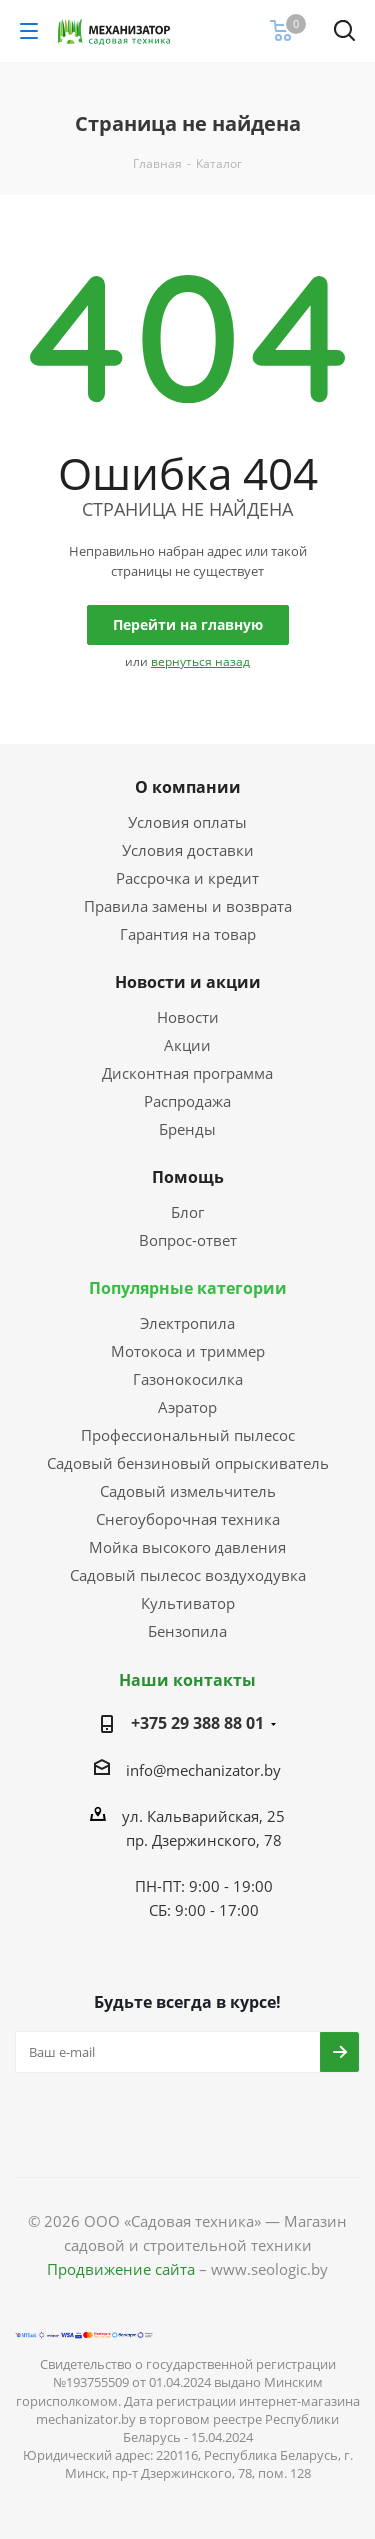  I want to click on Гарантия на товар, so click(188, 934).